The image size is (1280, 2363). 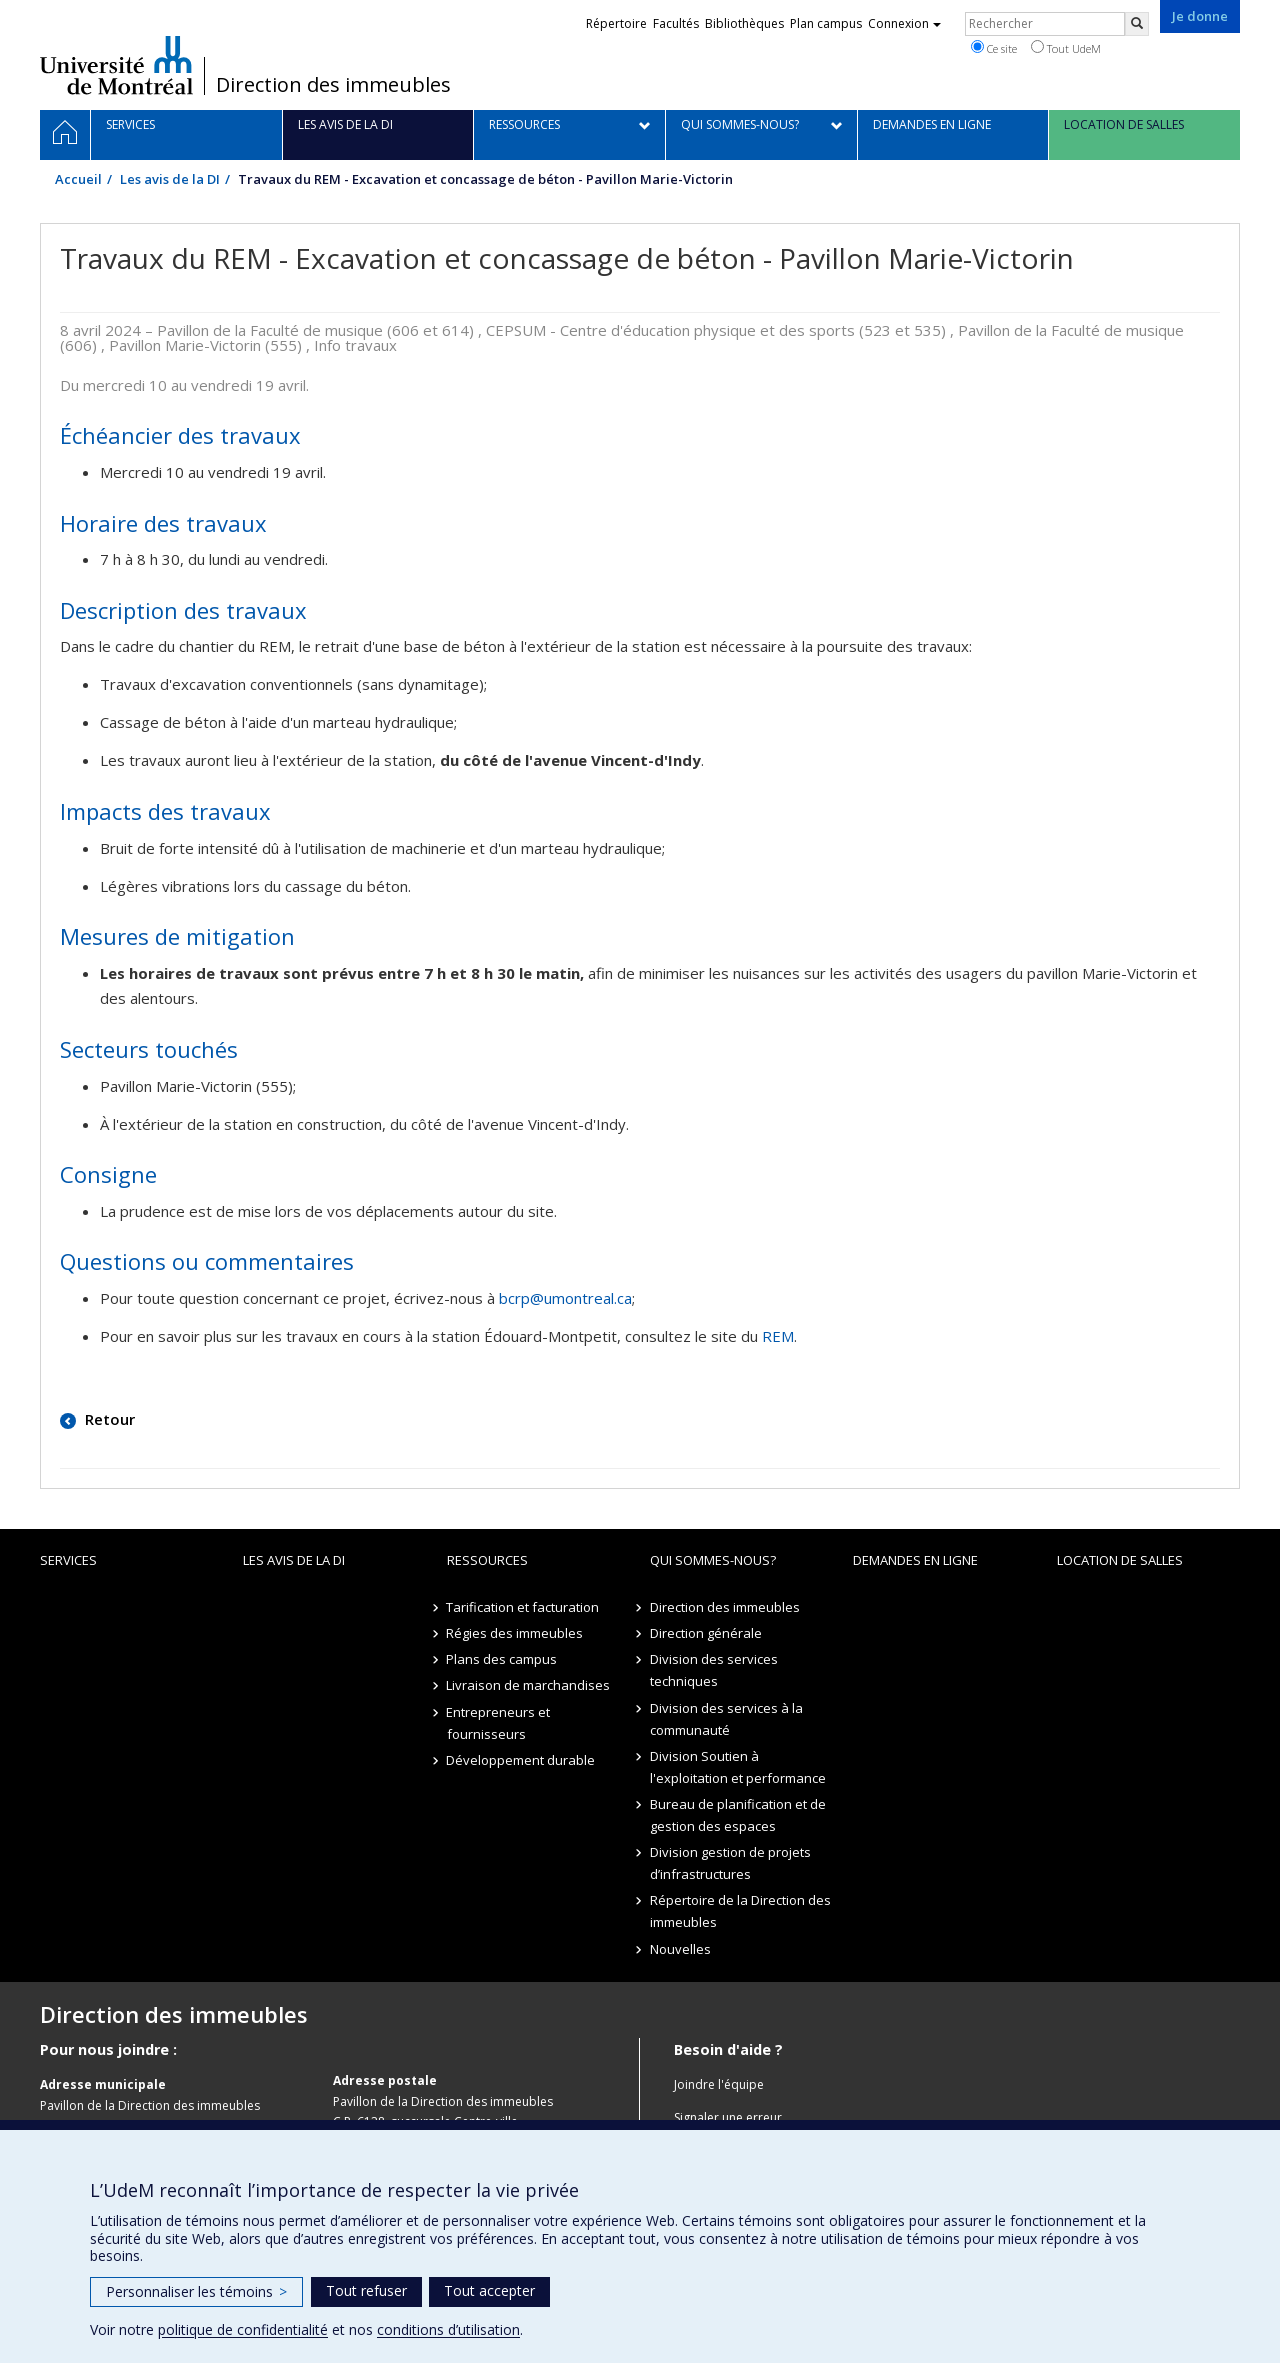 I want to click on bcrp@umontreal.ca, so click(x=565, y=1298).